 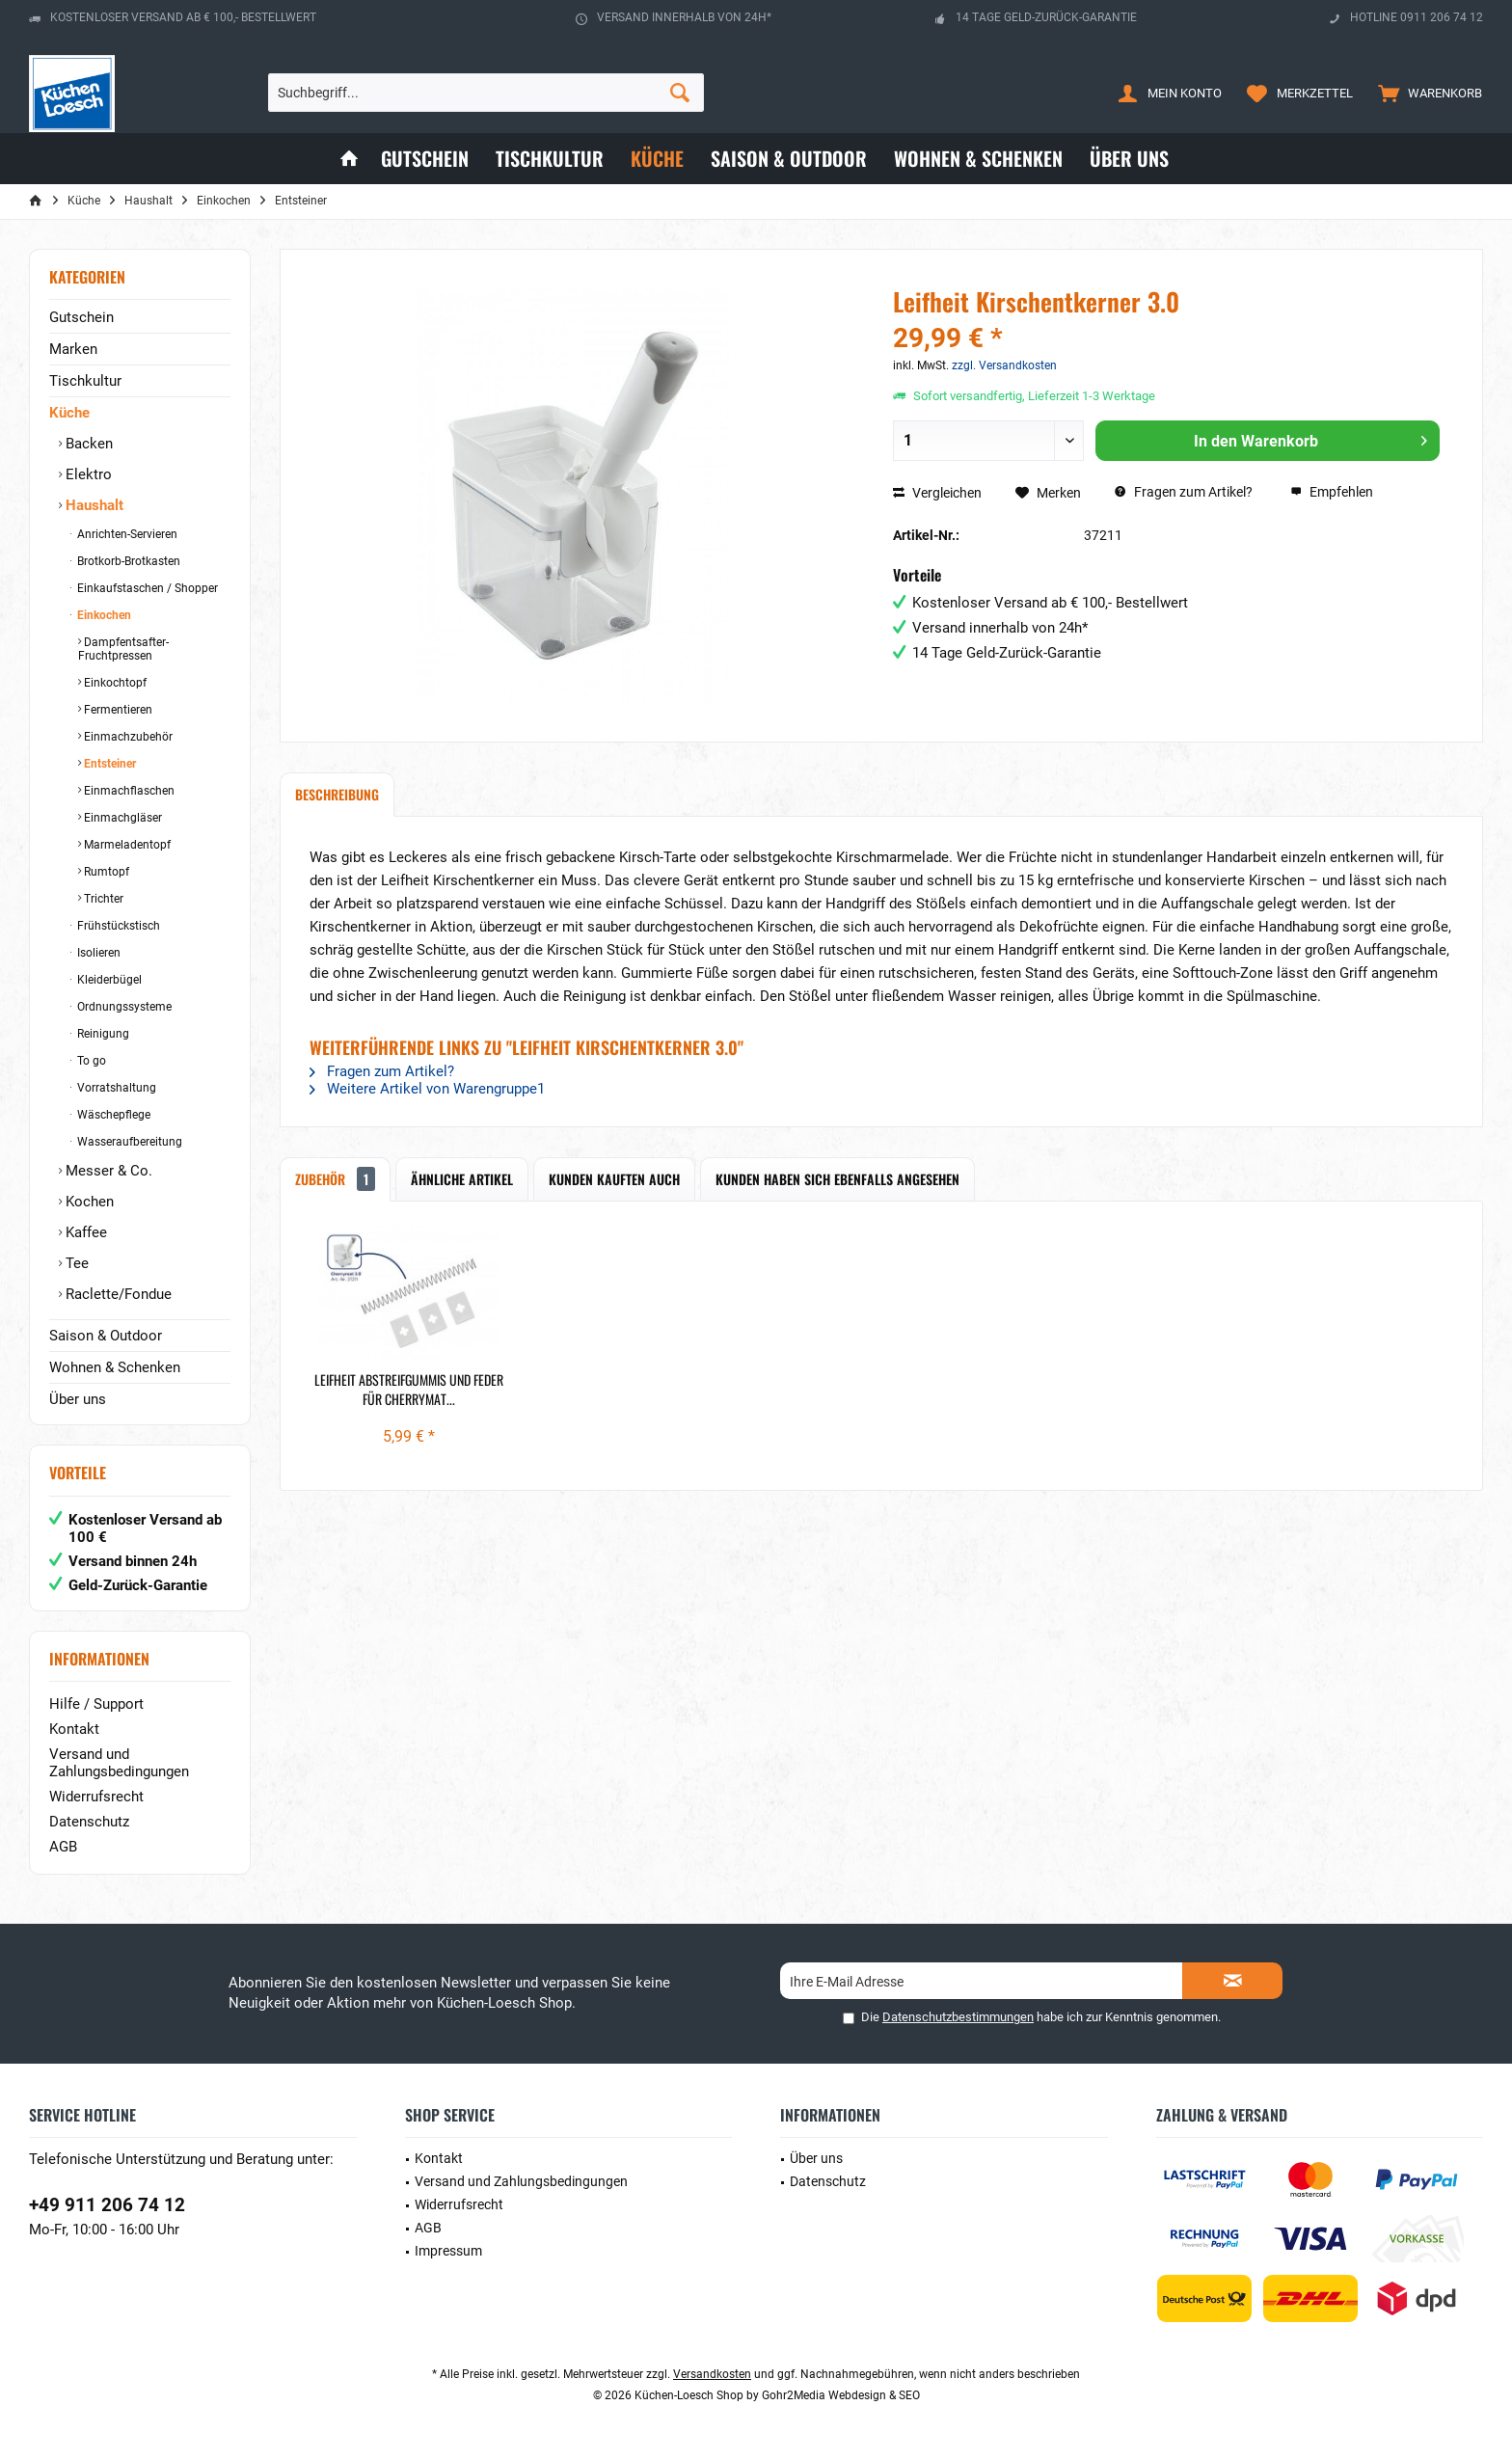 What do you see at coordinates (549, 158) in the screenshot?
I see `[Tischkultur]` at bounding box center [549, 158].